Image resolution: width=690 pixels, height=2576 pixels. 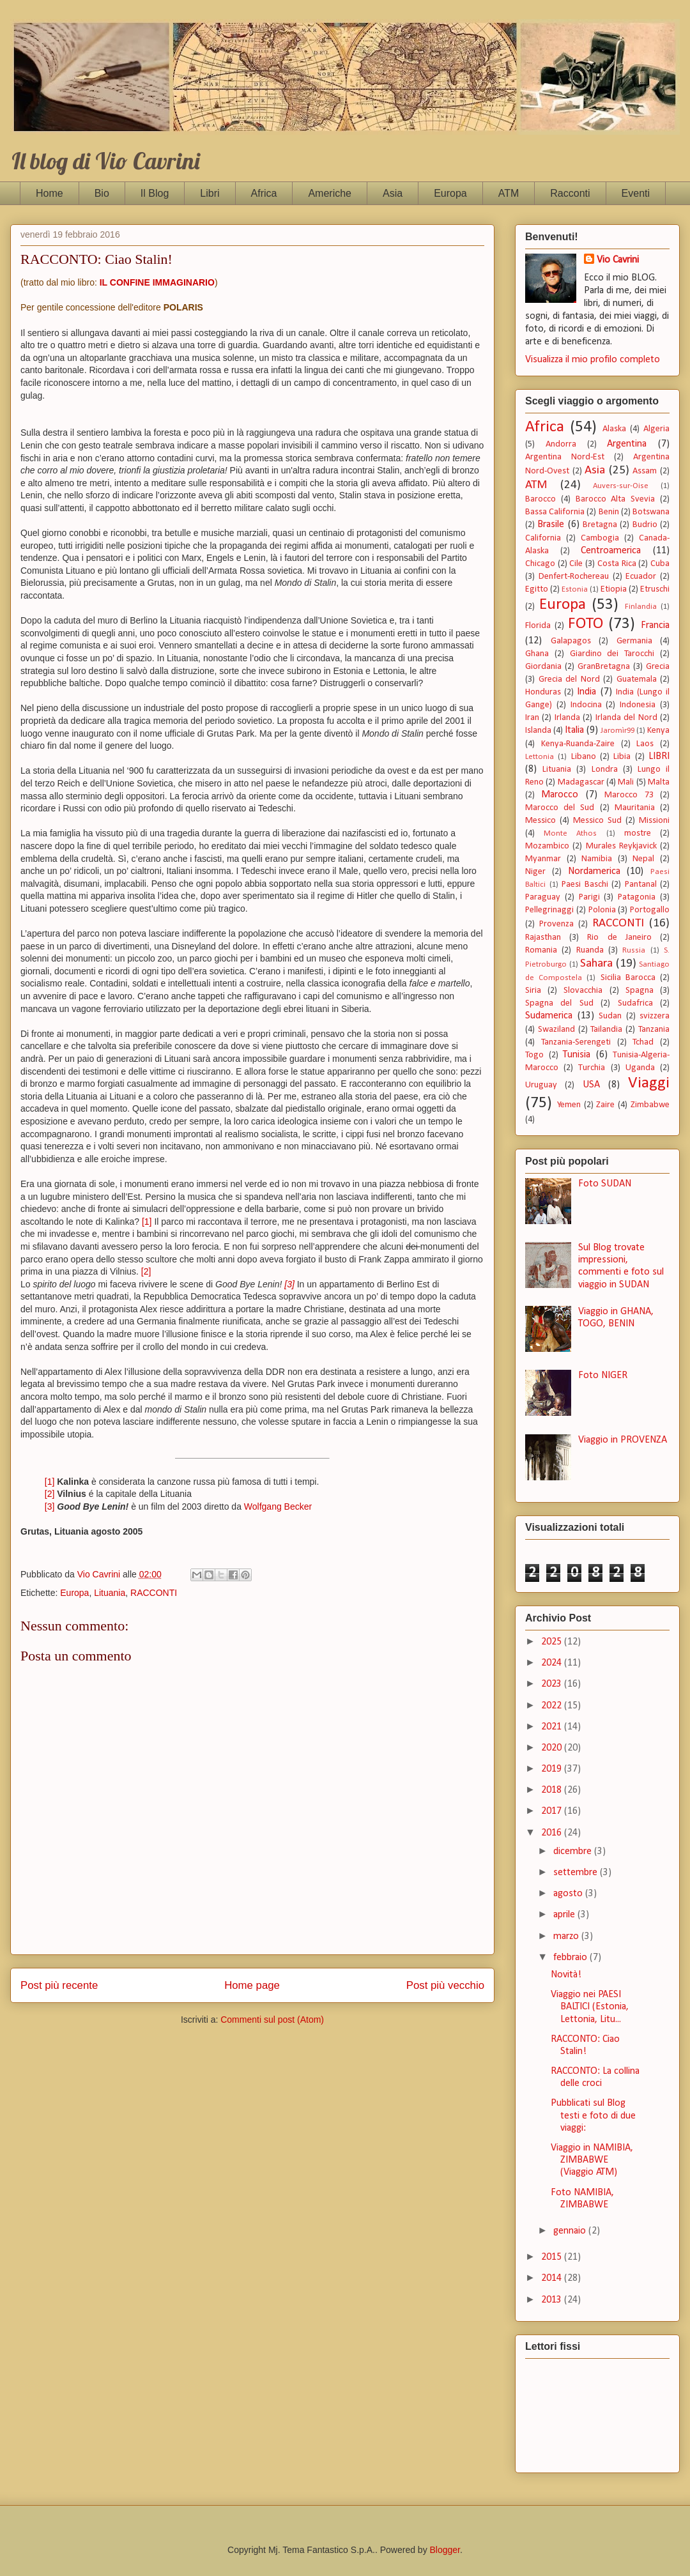 What do you see at coordinates (576, 1055) in the screenshot?
I see `Tunisia` at bounding box center [576, 1055].